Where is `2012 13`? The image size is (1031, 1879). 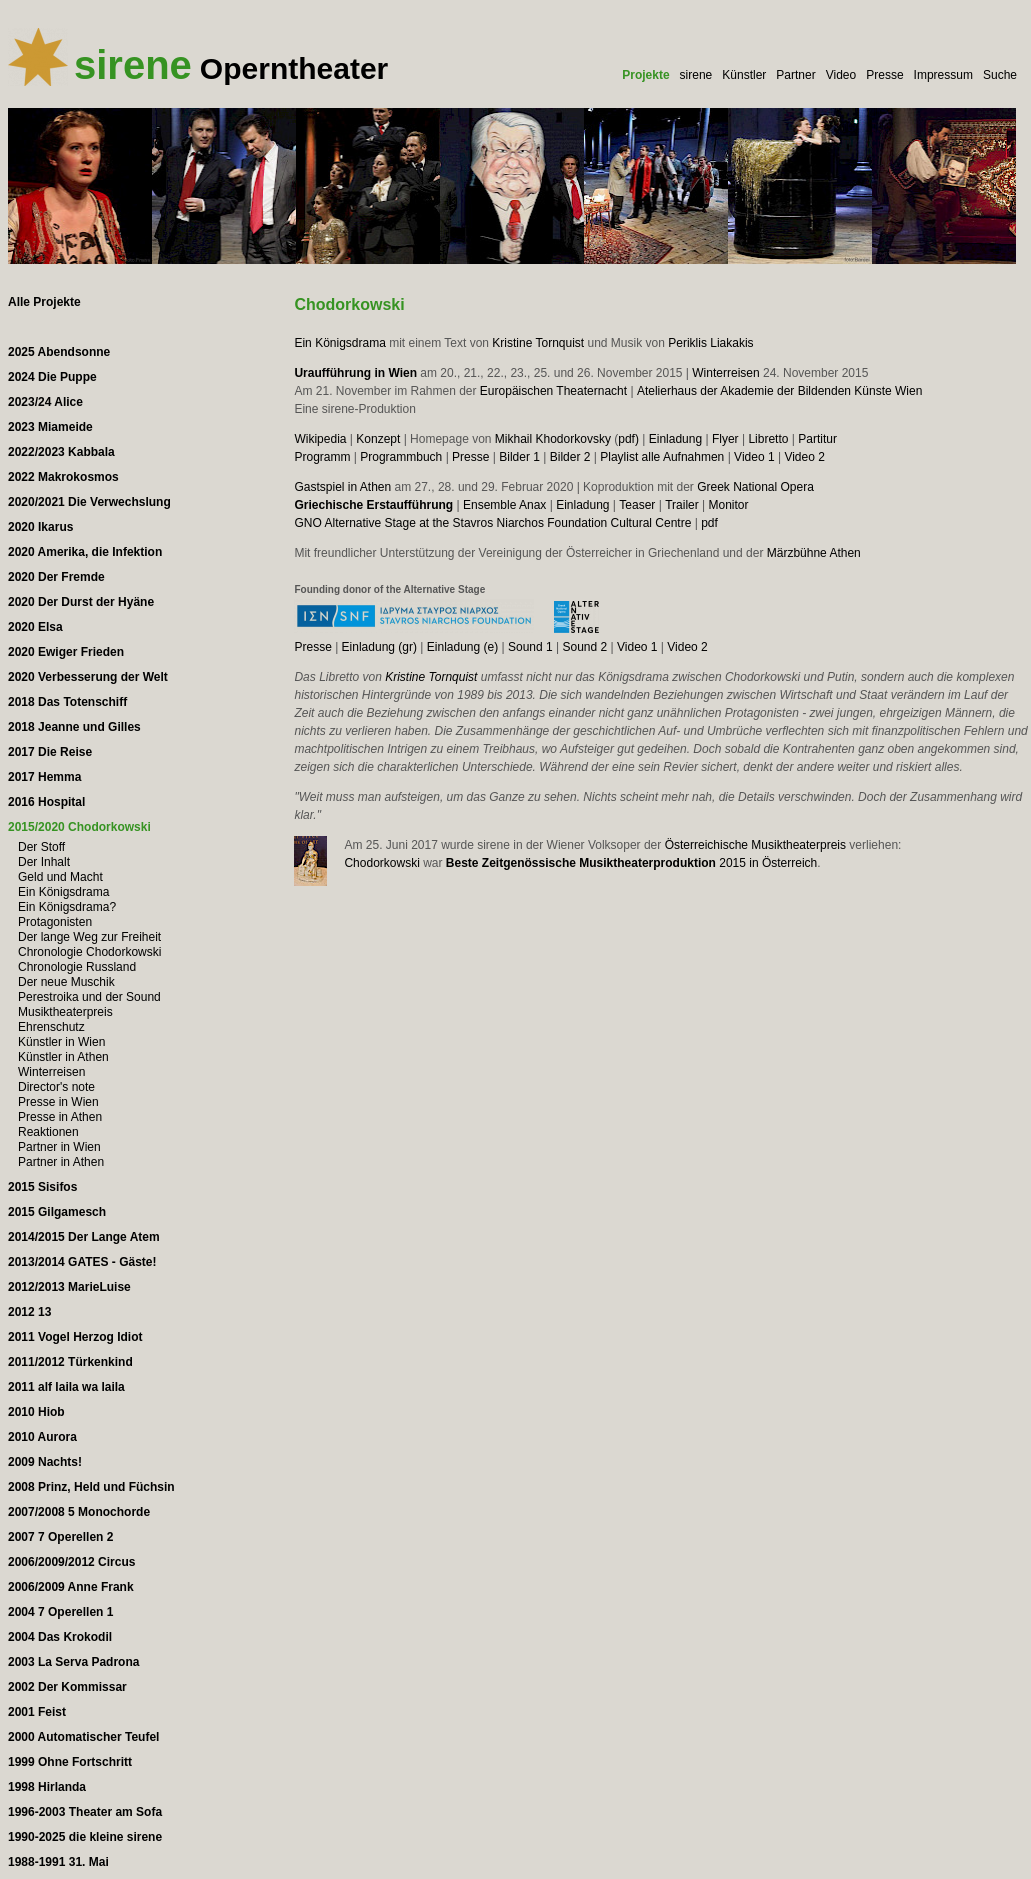
2012 13 is located at coordinates (29, 1312).